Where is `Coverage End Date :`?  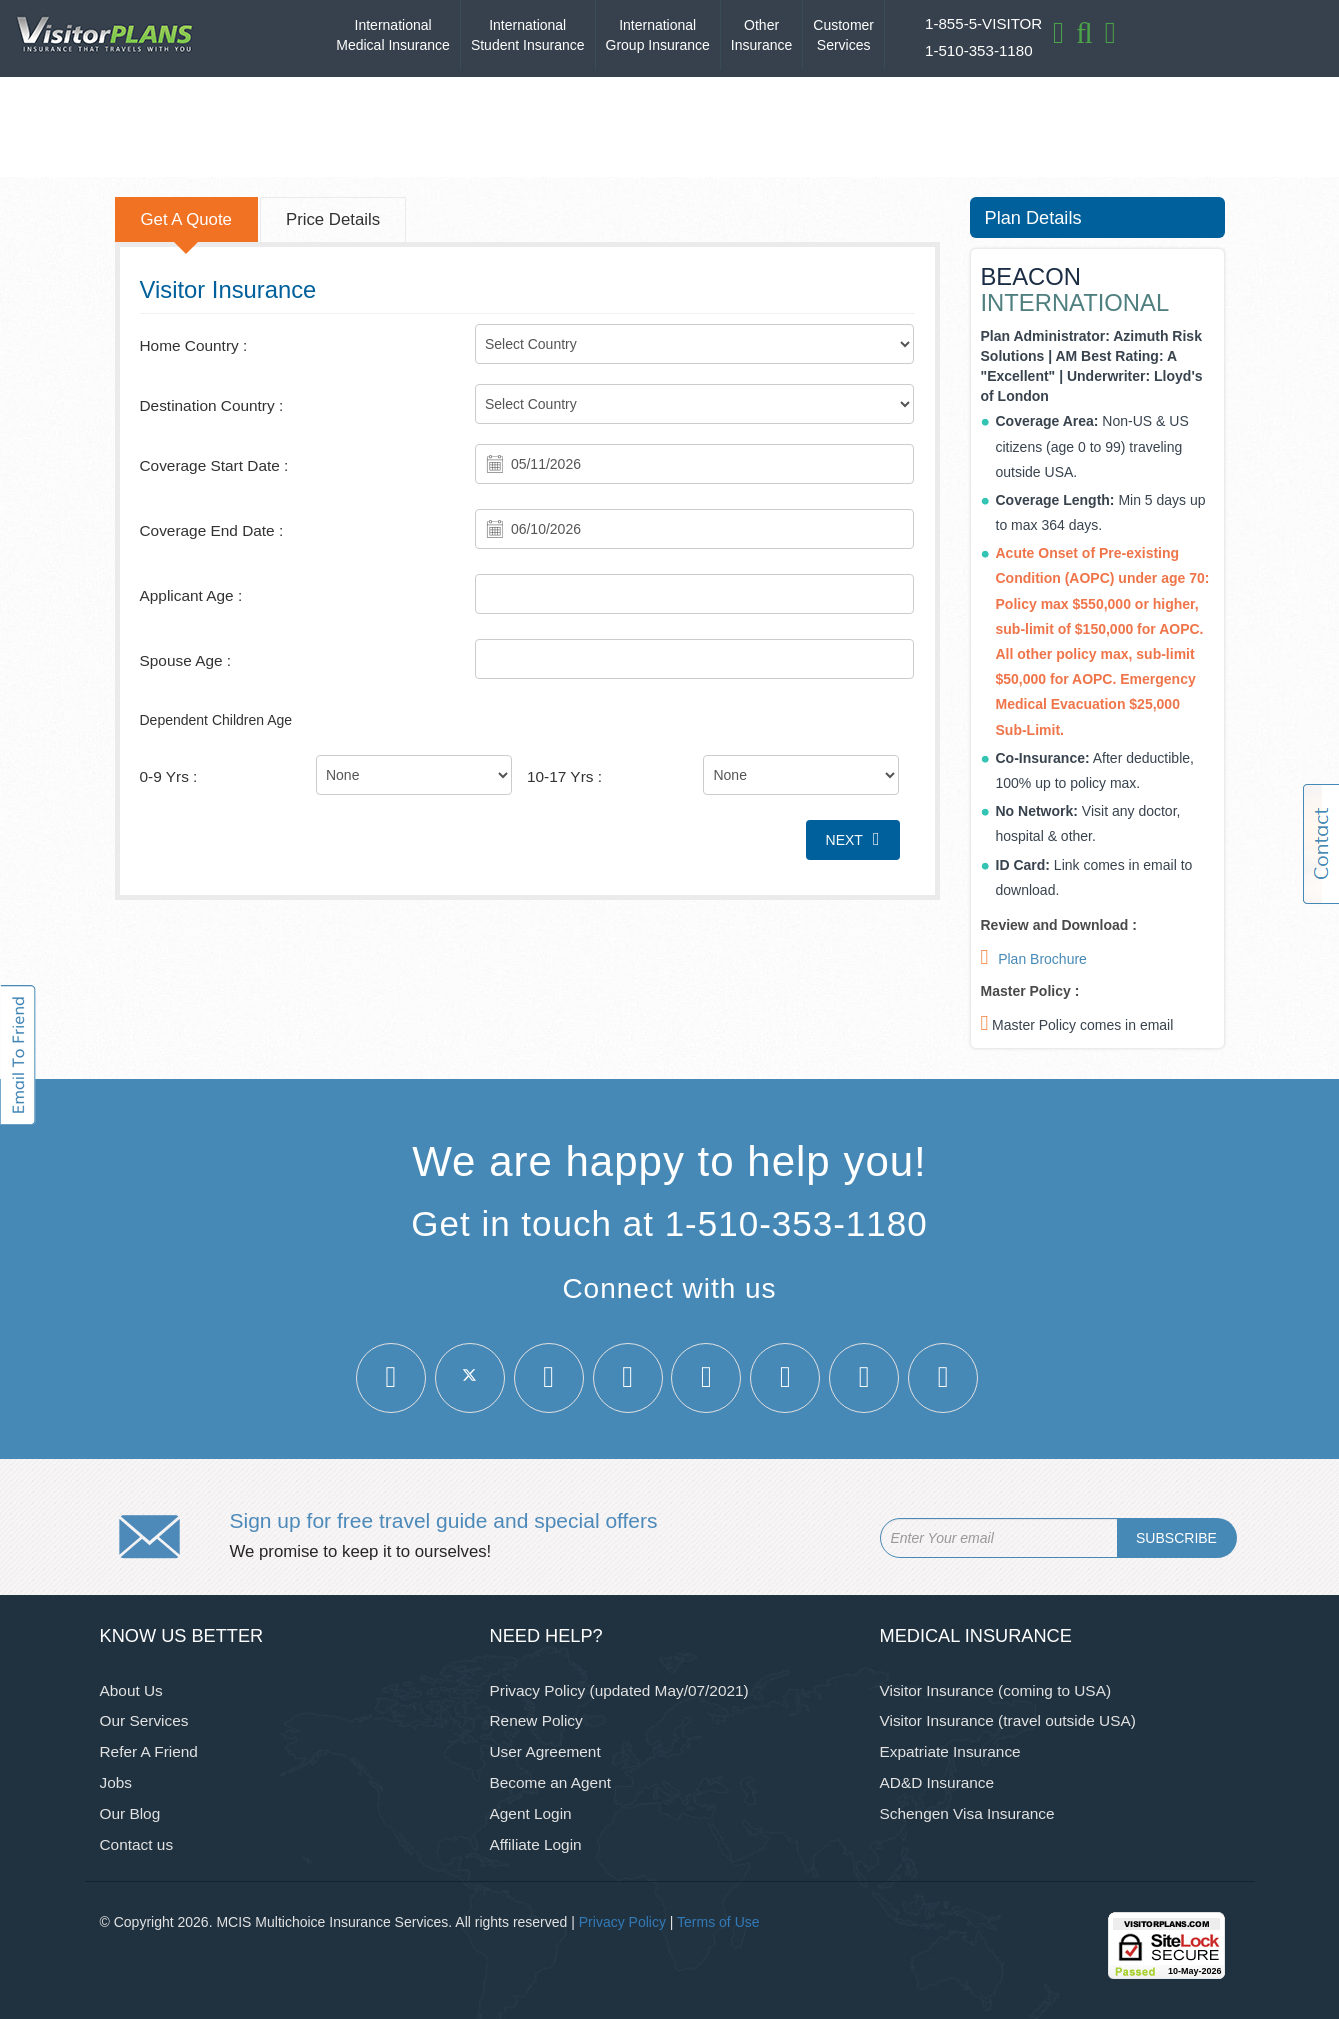
Coverage End Date : is located at coordinates (212, 530).